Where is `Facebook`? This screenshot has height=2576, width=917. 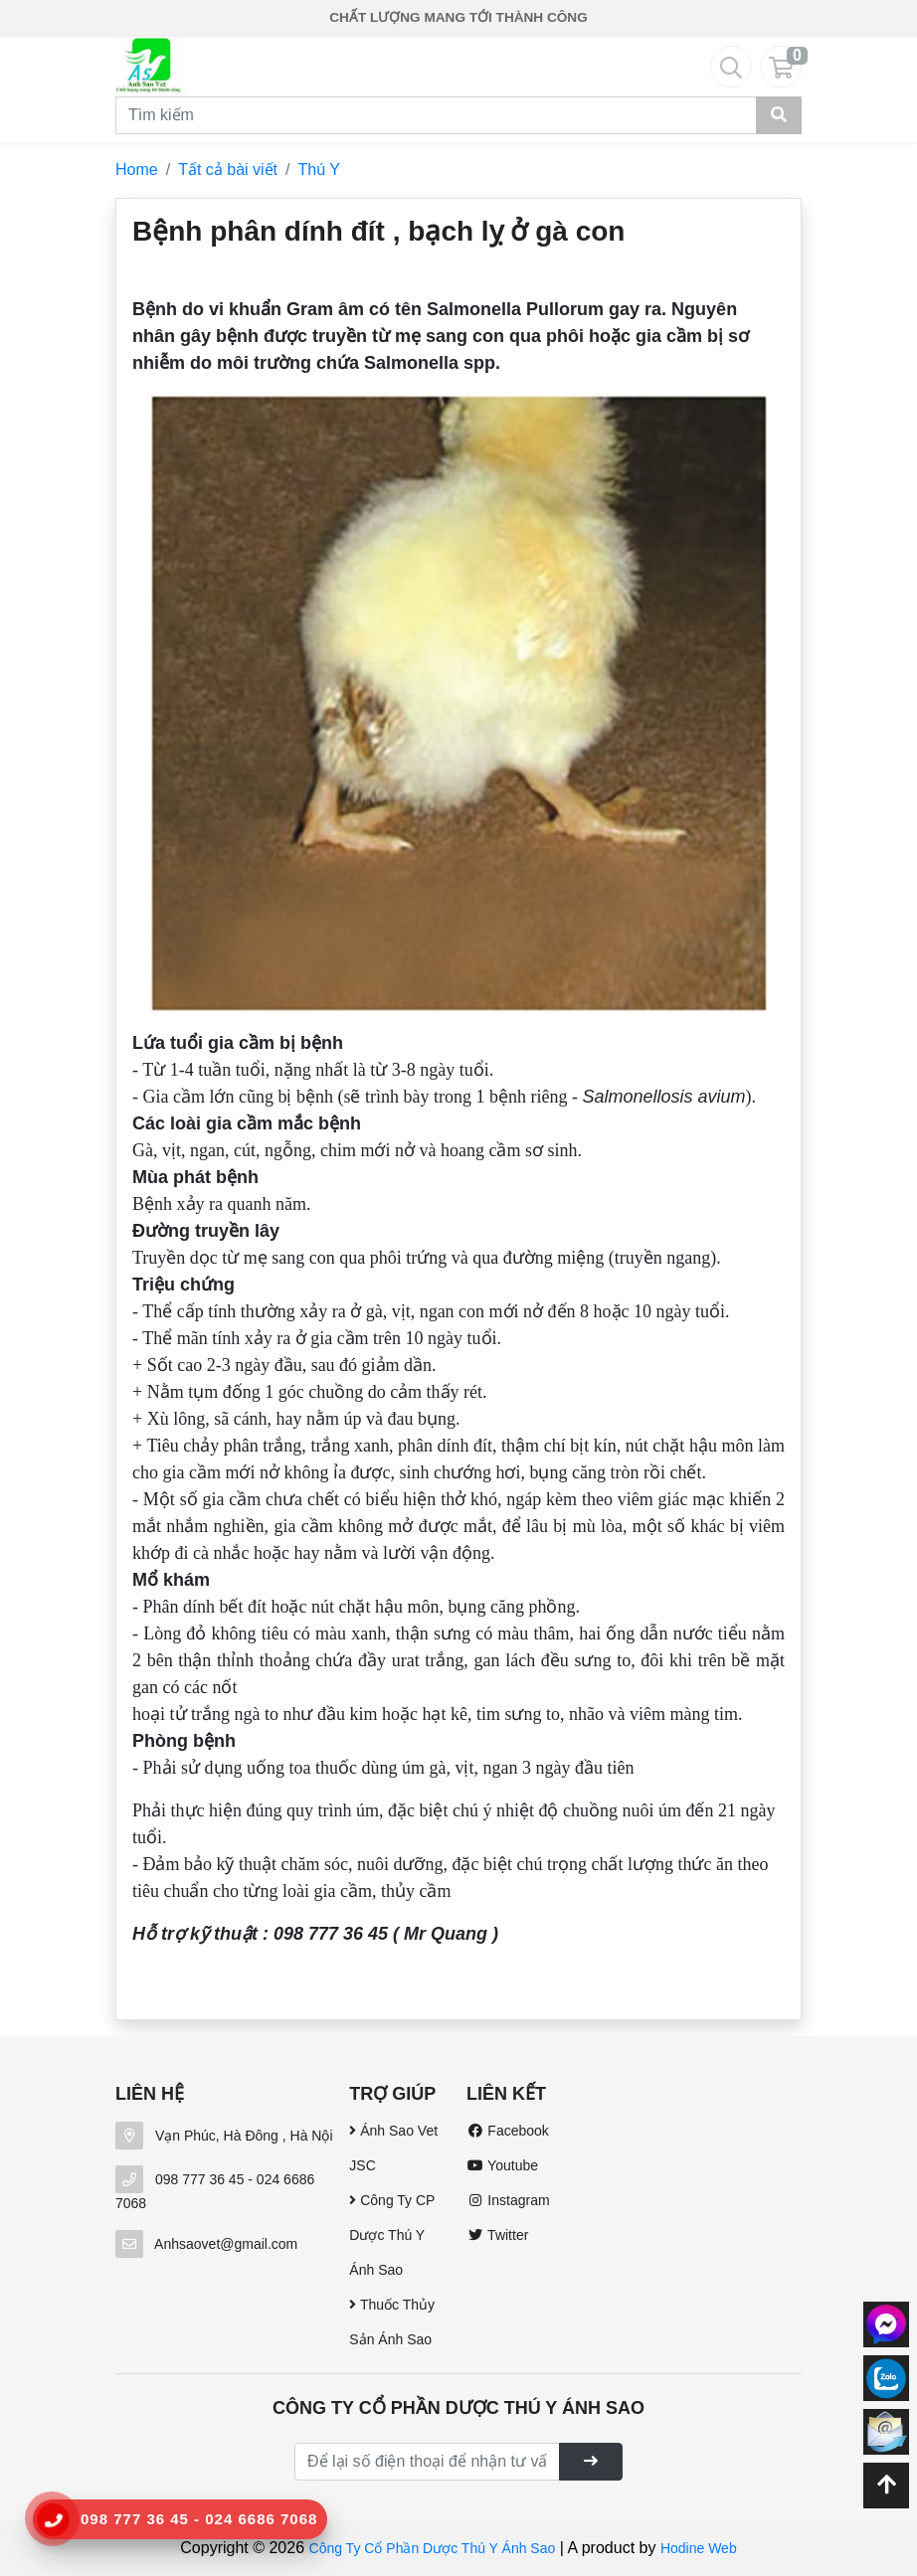 Facebook is located at coordinates (507, 2131).